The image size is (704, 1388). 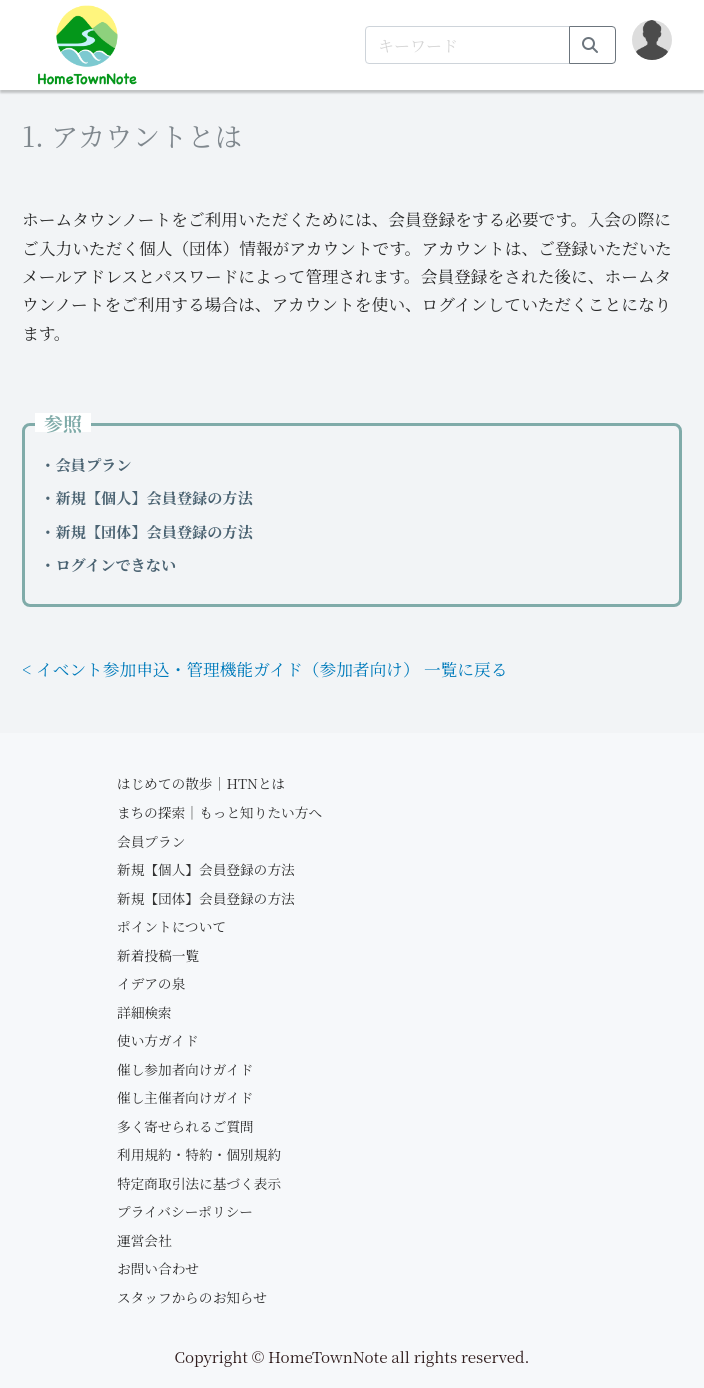 What do you see at coordinates (108, 564) in the screenshot?
I see `・ログインできない` at bounding box center [108, 564].